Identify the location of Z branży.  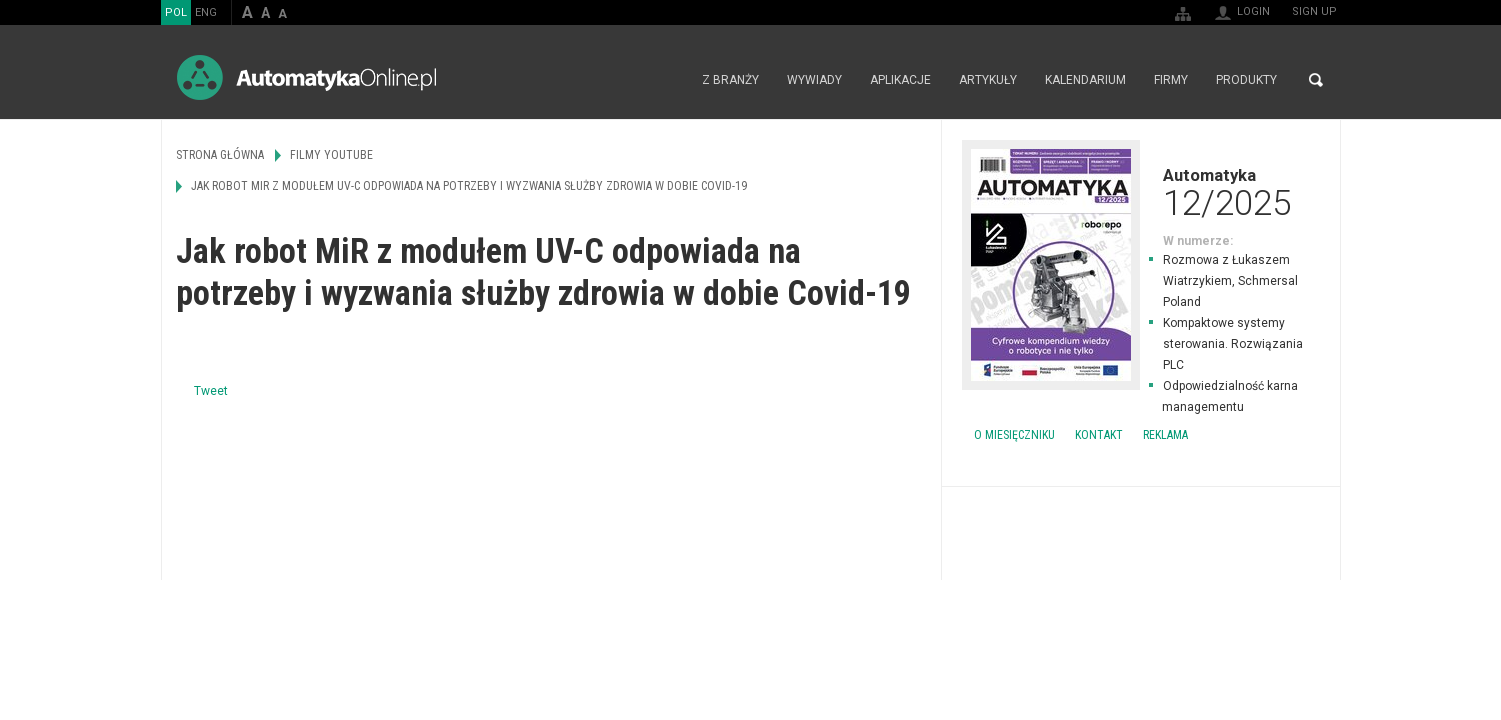
(730, 80).